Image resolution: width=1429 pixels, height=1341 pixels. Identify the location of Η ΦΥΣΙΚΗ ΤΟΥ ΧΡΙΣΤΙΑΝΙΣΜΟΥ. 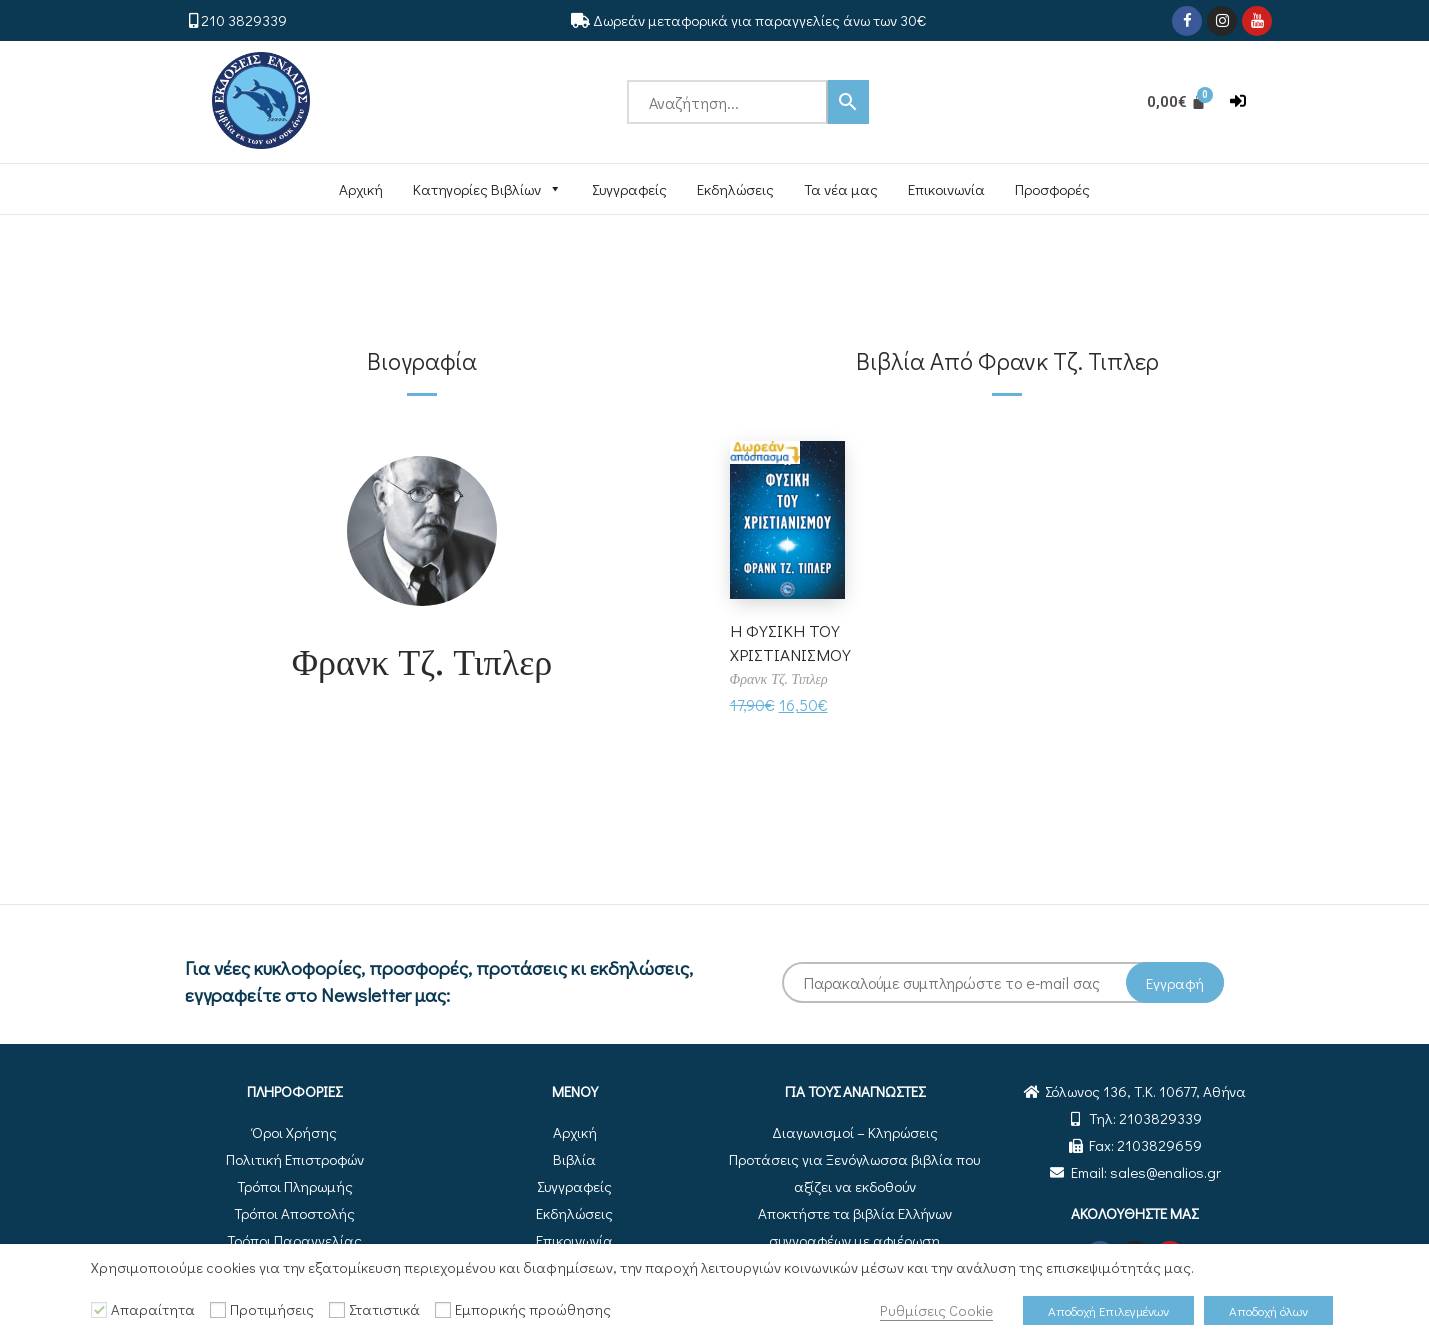
(793, 641).